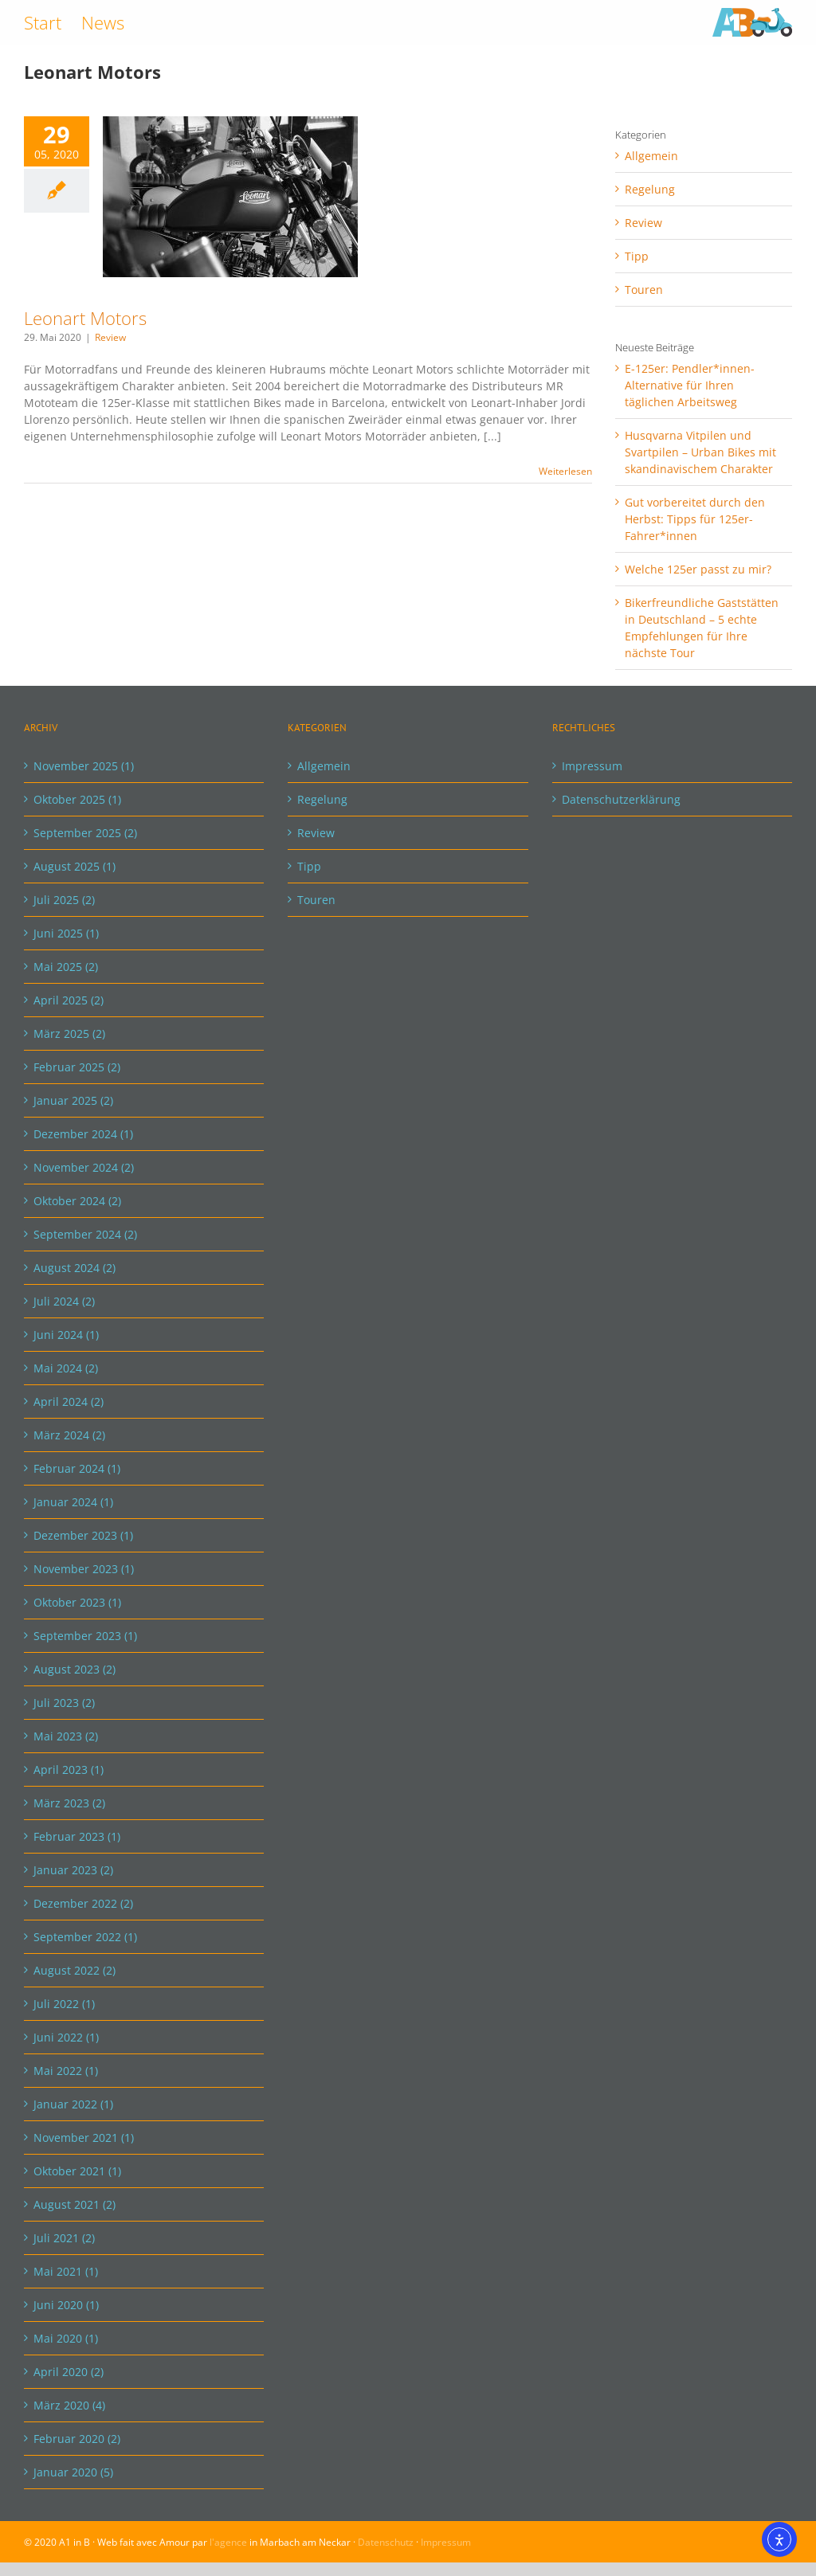  Describe the element at coordinates (65, 966) in the screenshot. I see `Mai 2025 (2)` at that location.